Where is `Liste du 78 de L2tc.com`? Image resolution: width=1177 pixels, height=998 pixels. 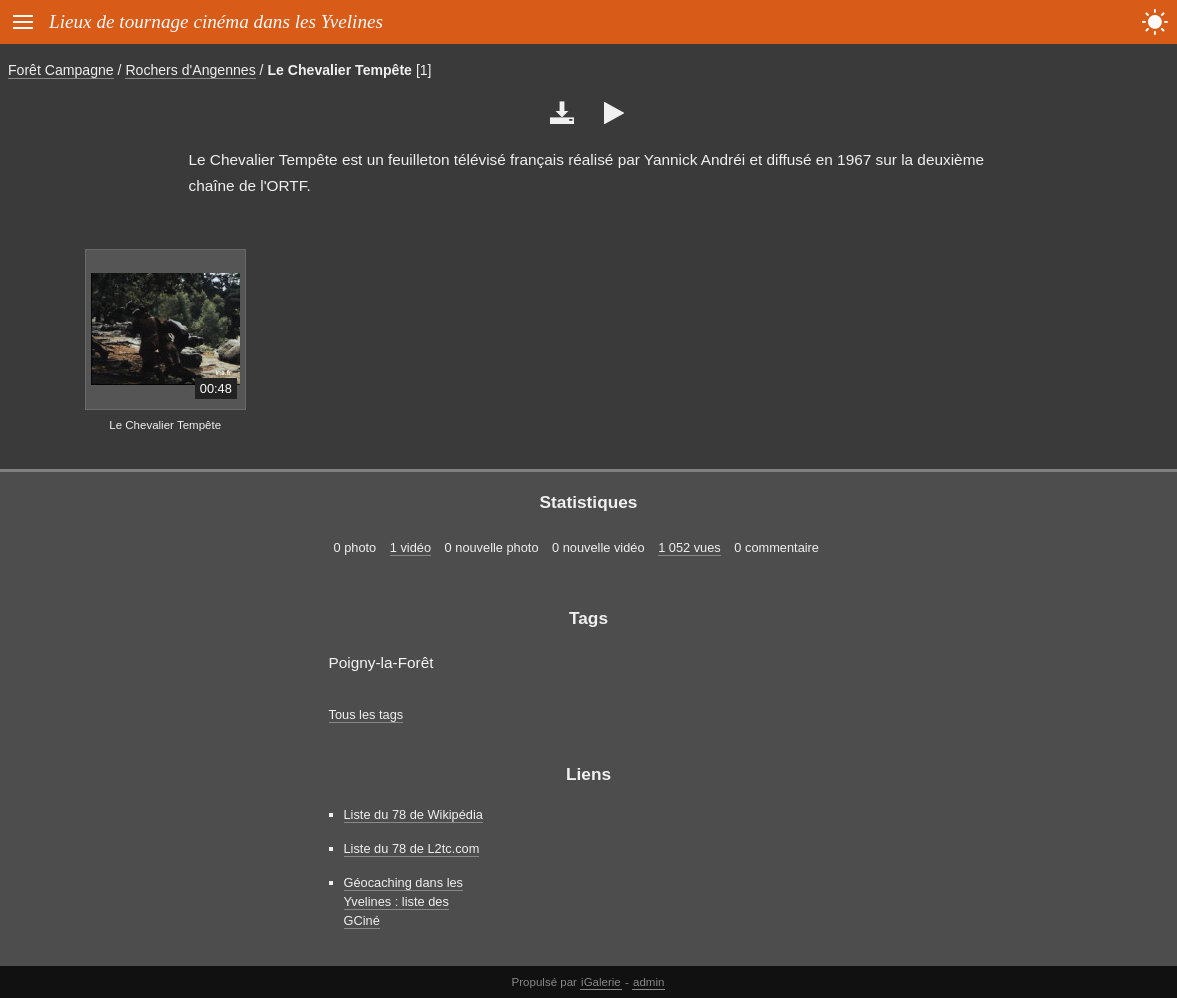
Liste du 78 de L2tc.com is located at coordinates (412, 848).